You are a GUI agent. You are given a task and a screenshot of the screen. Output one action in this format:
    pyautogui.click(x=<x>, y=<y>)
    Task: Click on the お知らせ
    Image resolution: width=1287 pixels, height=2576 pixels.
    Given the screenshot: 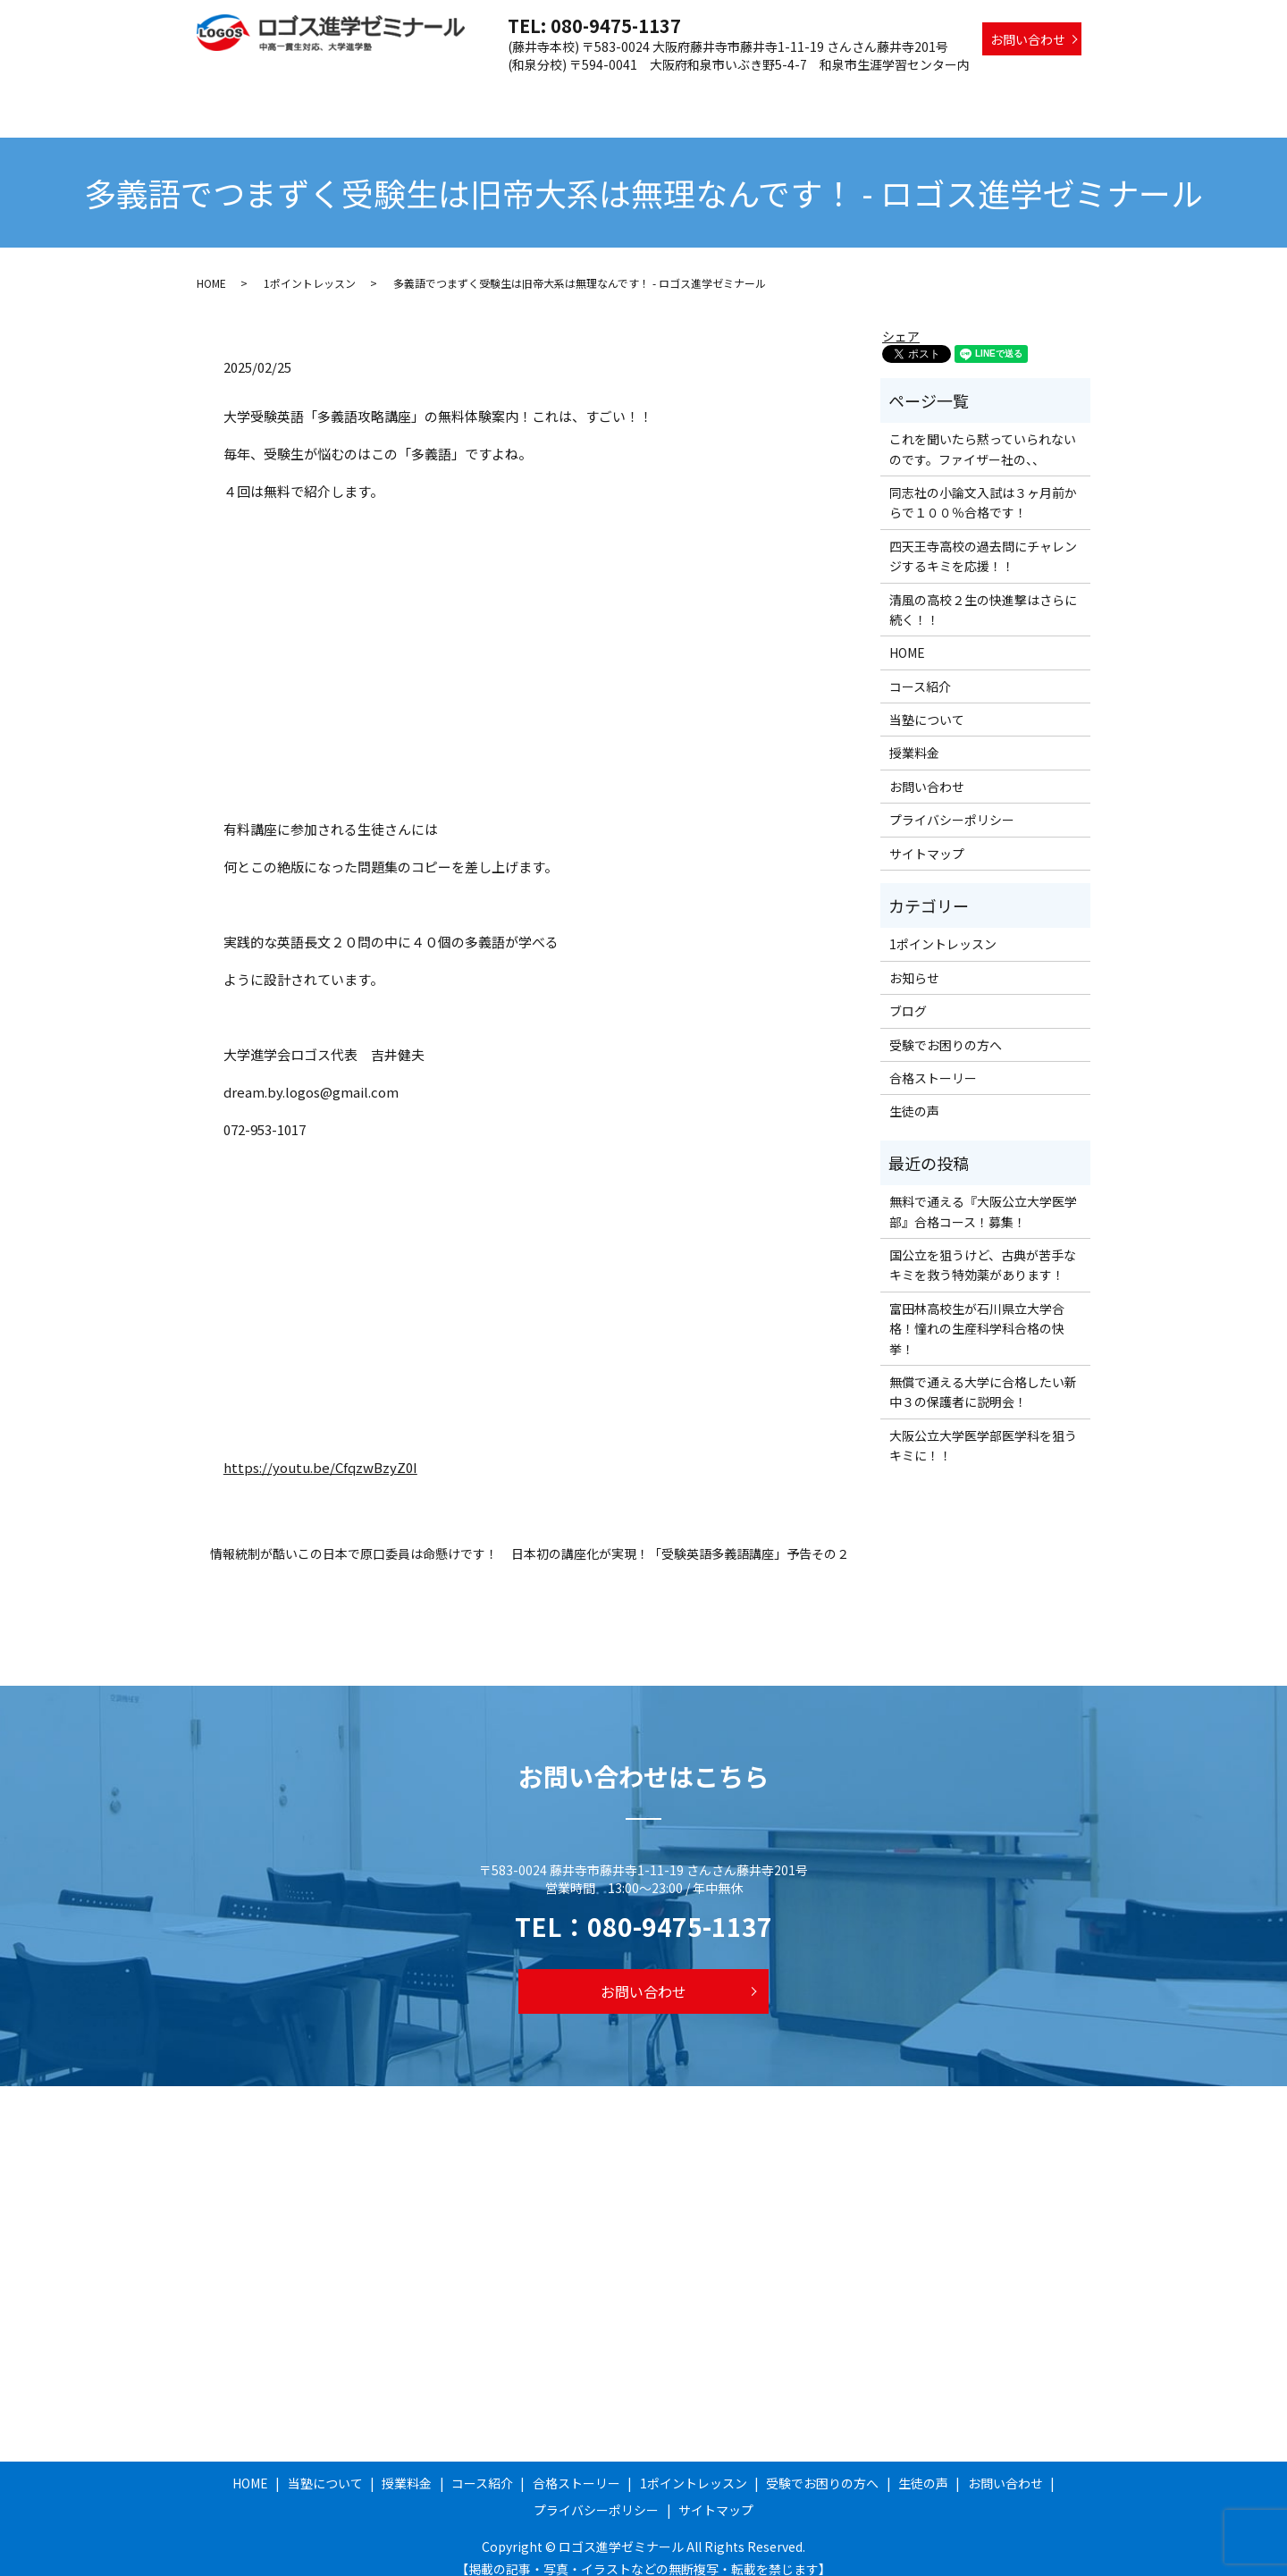 What is the action you would take?
    pyautogui.click(x=914, y=961)
    